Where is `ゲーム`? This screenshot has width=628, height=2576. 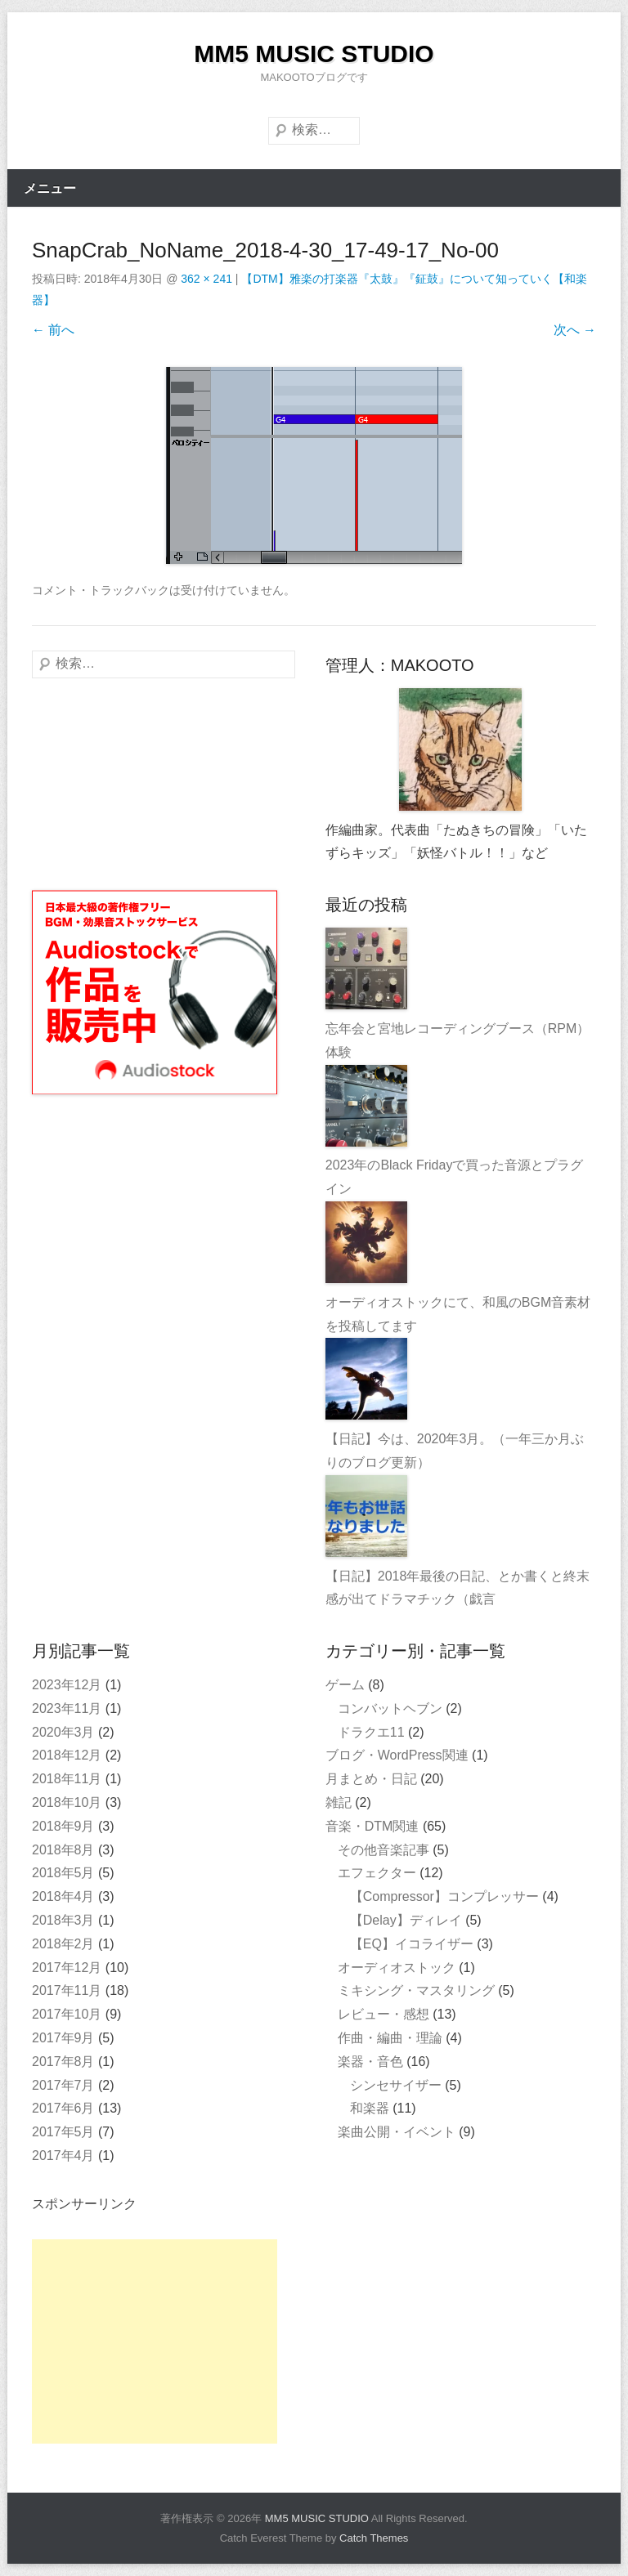
ゲーム is located at coordinates (345, 1685).